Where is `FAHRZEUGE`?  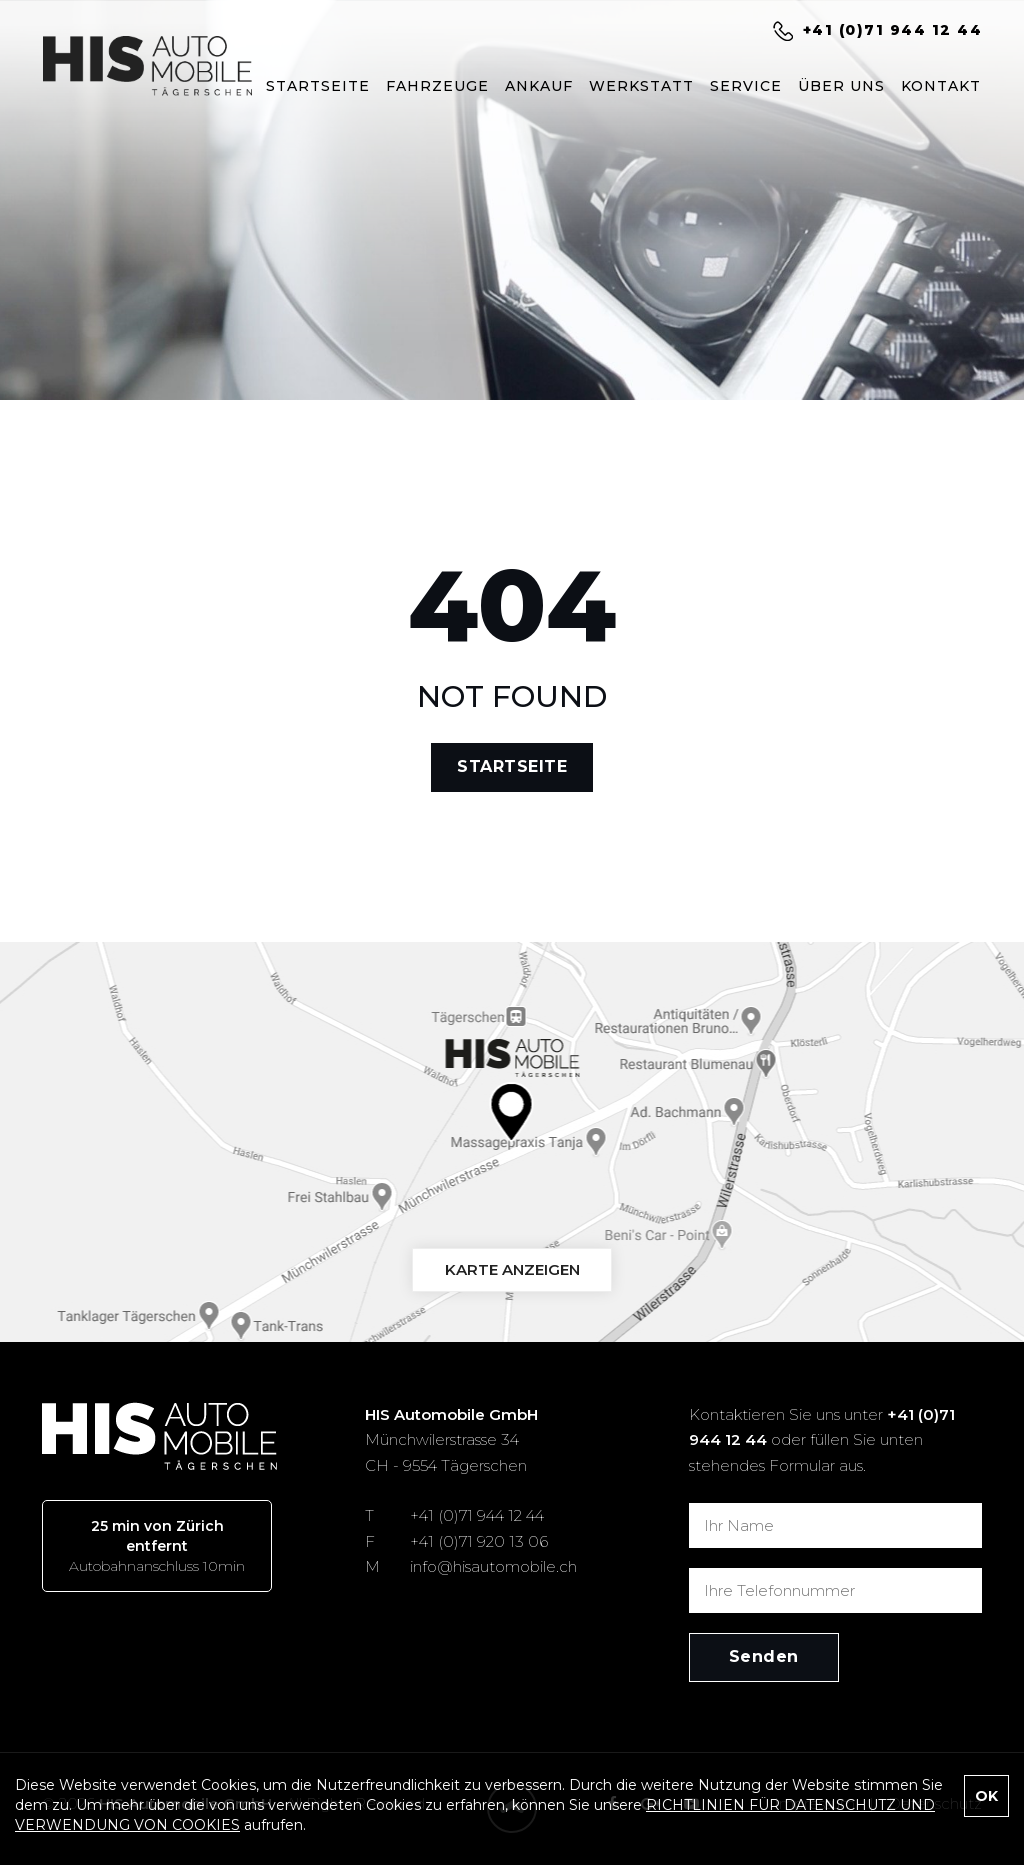 FAHRZEUGE is located at coordinates (437, 86).